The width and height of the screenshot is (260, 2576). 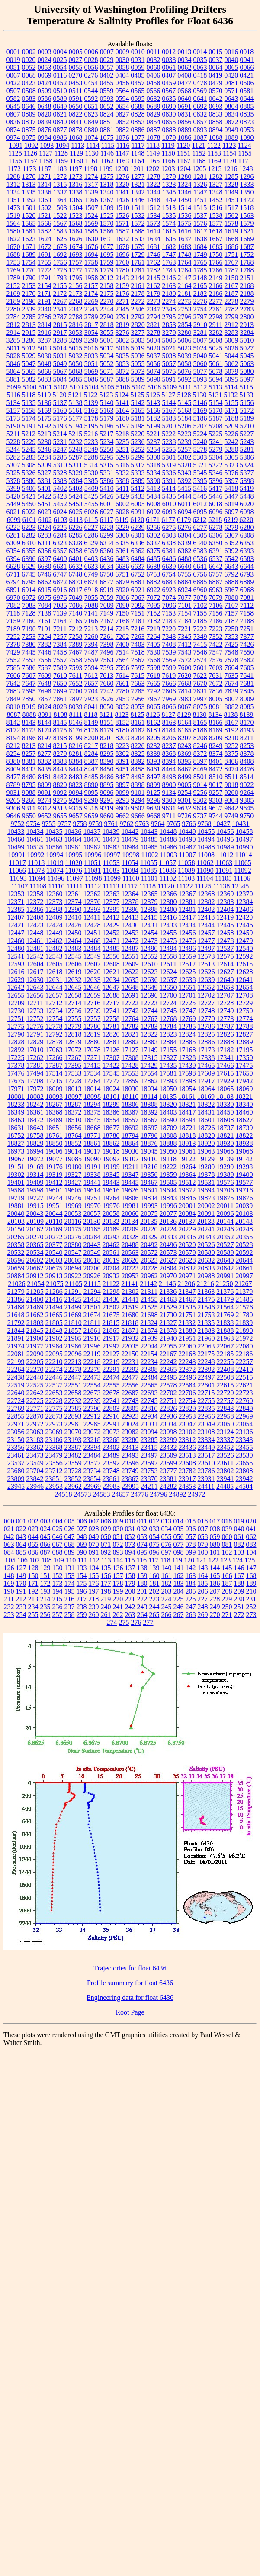 What do you see at coordinates (227, 1529) in the screenshot?
I see `039` at bounding box center [227, 1529].